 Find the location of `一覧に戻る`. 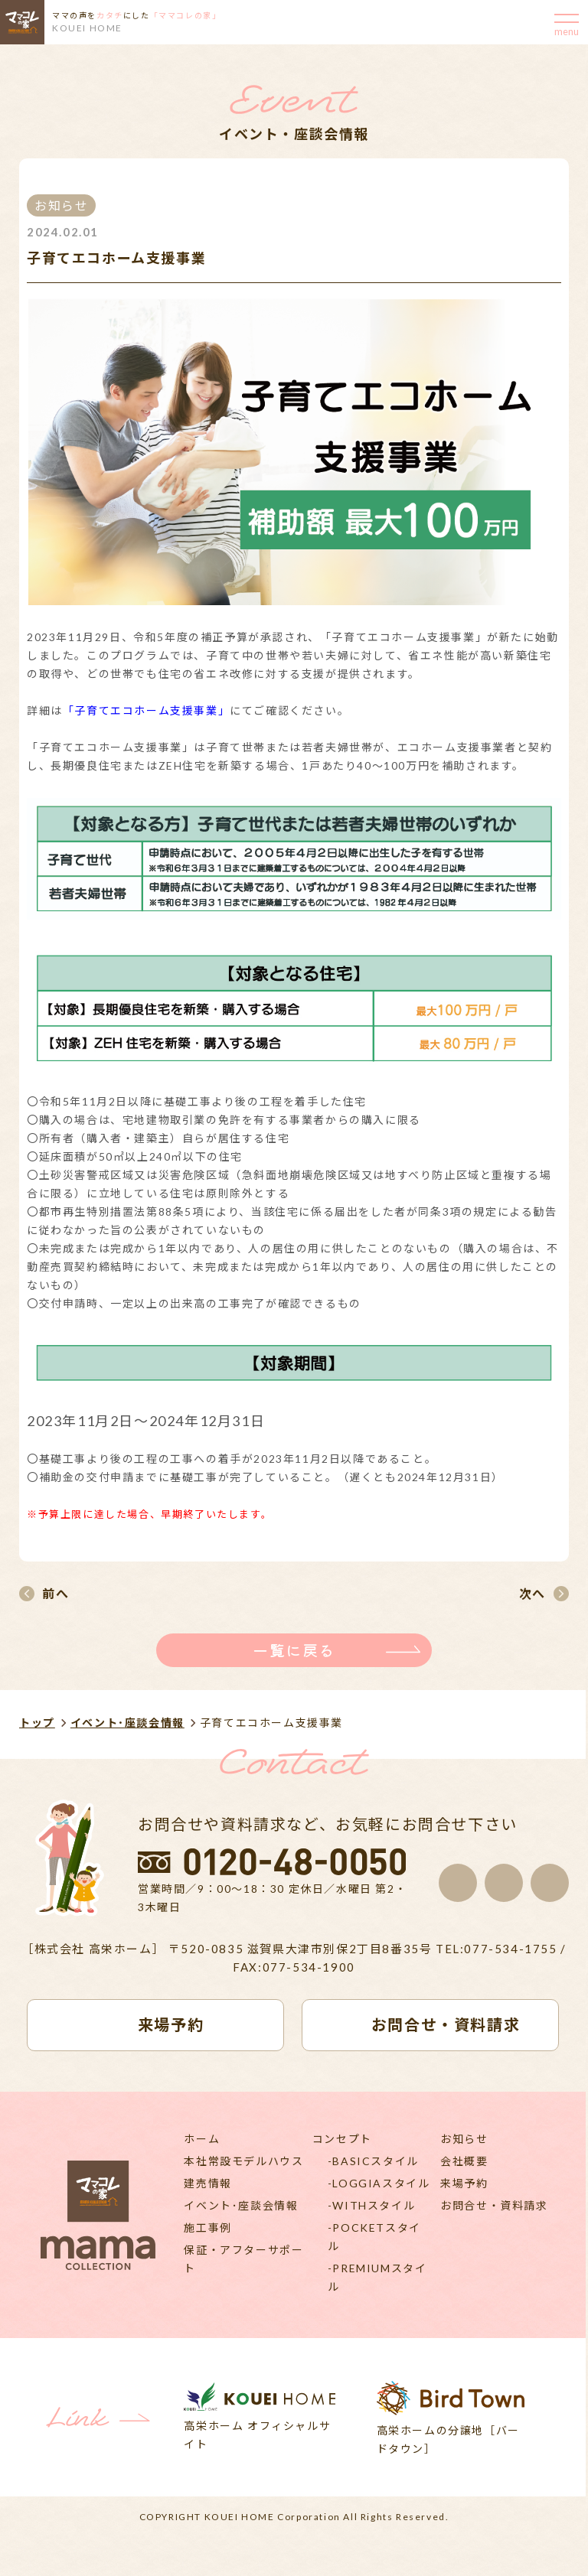

一覧に戻る is located at coordinates (294, 1650).